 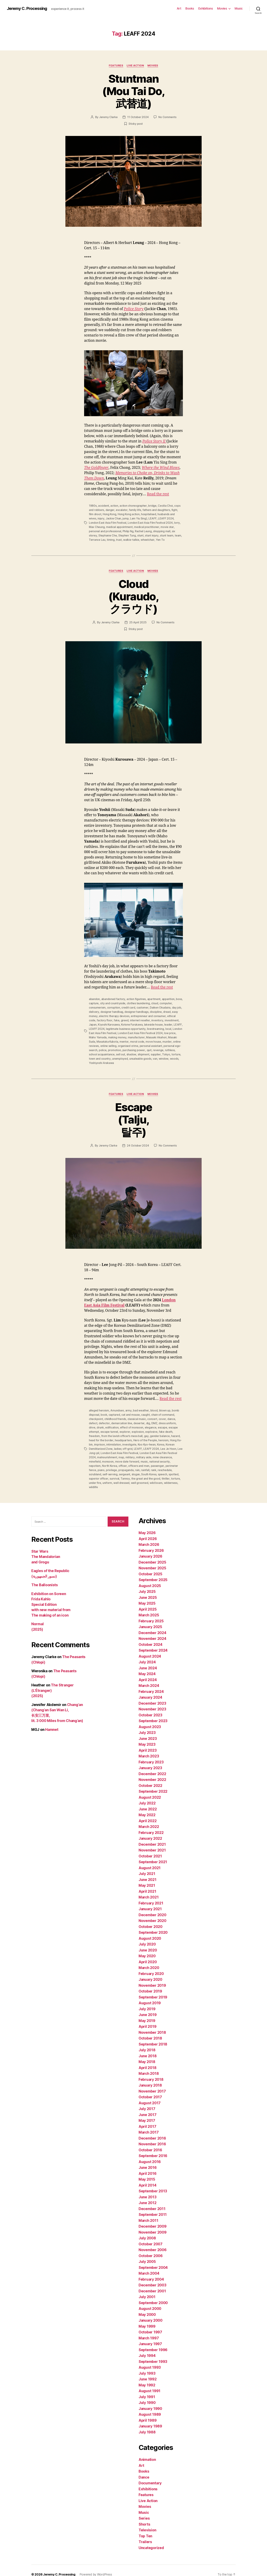 I want to click on shipment, so click(x=143, y=1050).